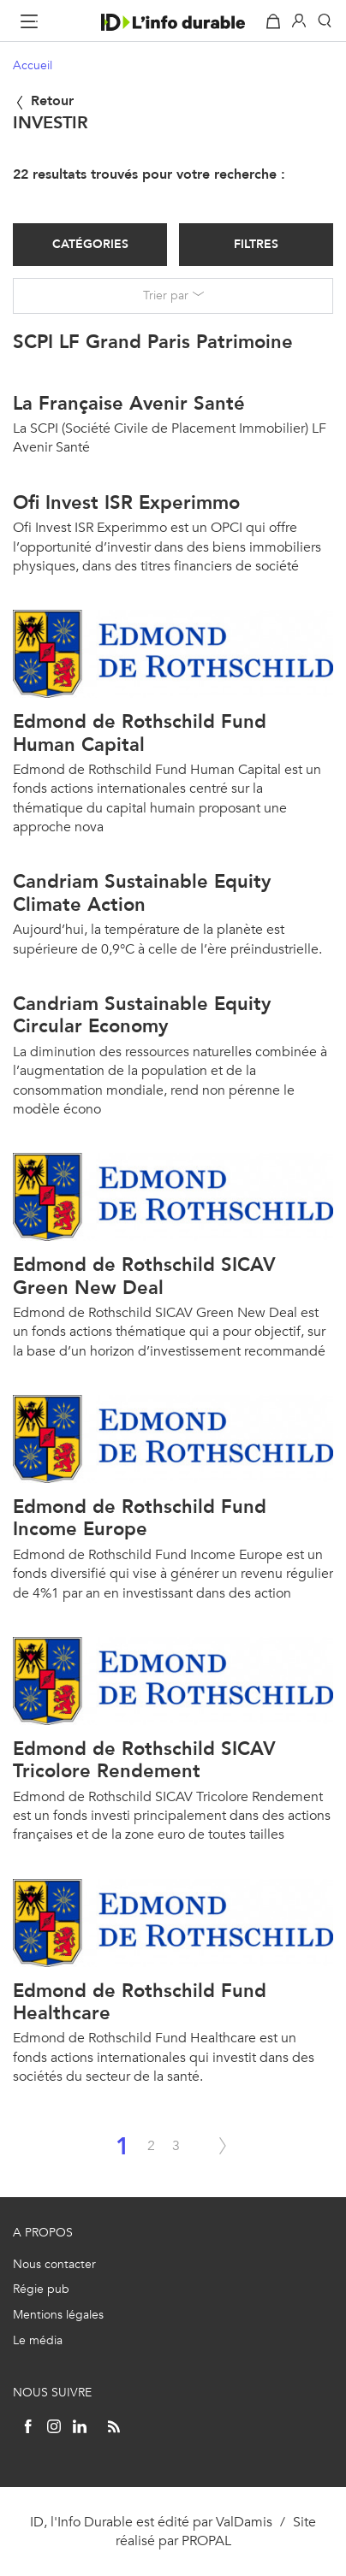 The height and width of the screenshot is (2576, 346). What do you see at coordinates (41, 2289) in the screenshot?
I see `Régie pub` at bounding box center [41, 2289].